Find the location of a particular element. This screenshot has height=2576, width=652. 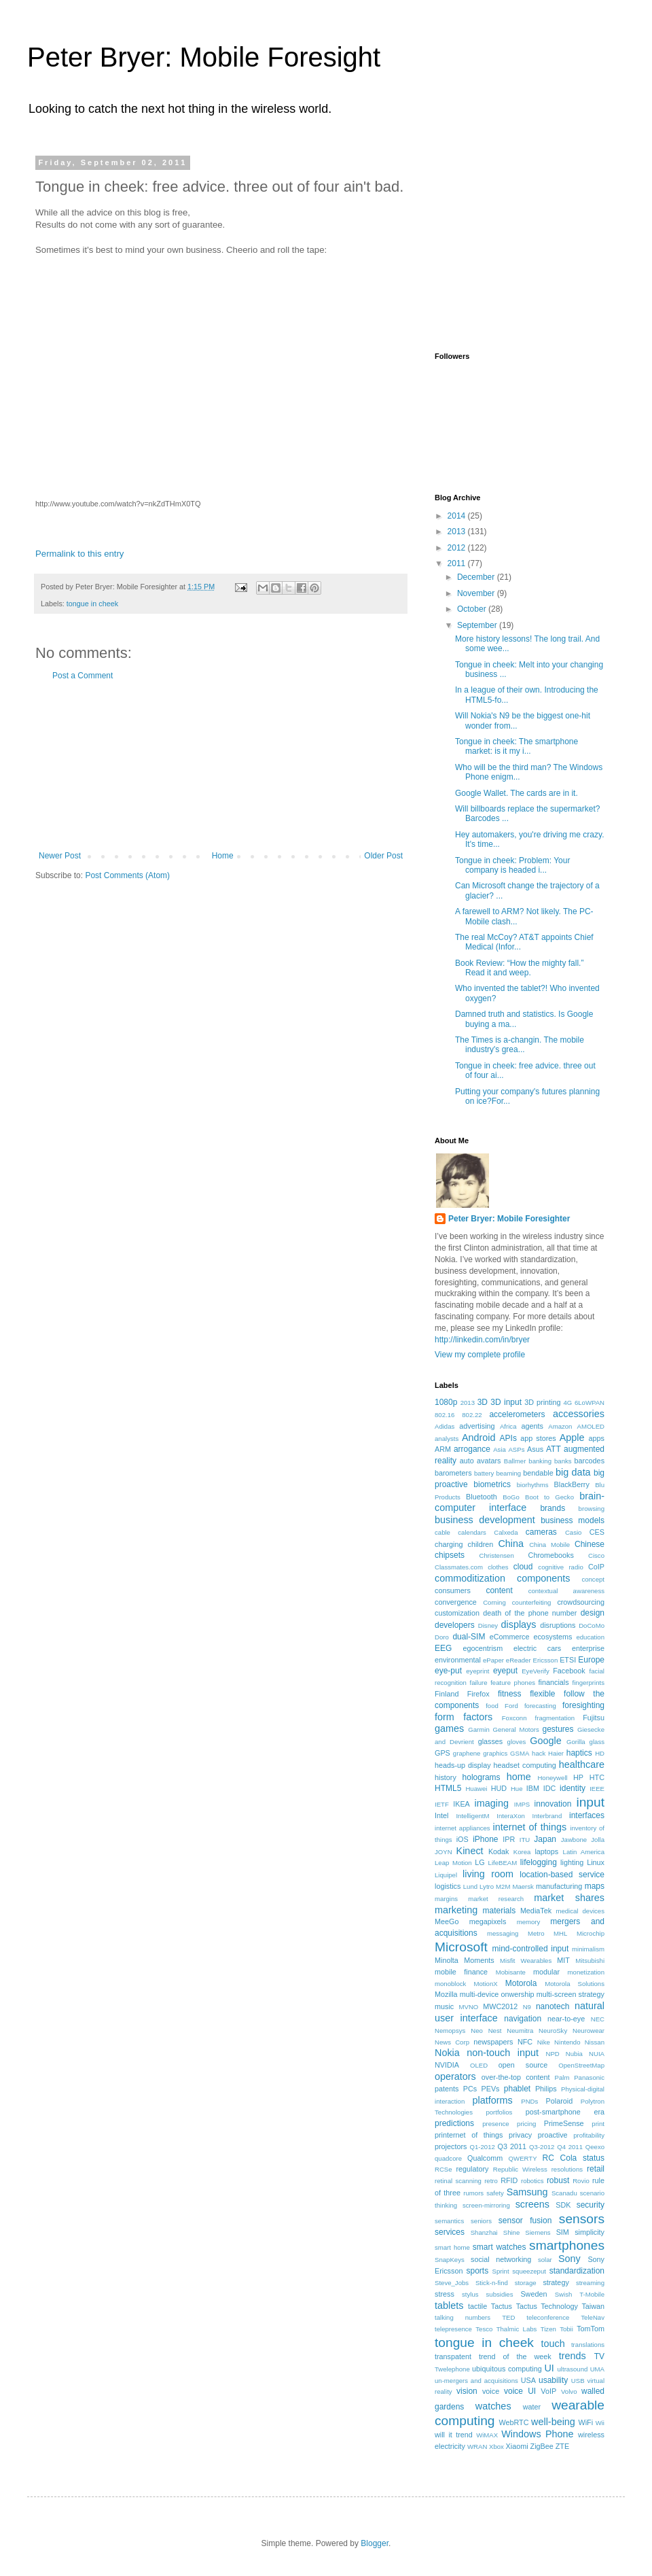

IDC is located at coordinates (549, 1788).